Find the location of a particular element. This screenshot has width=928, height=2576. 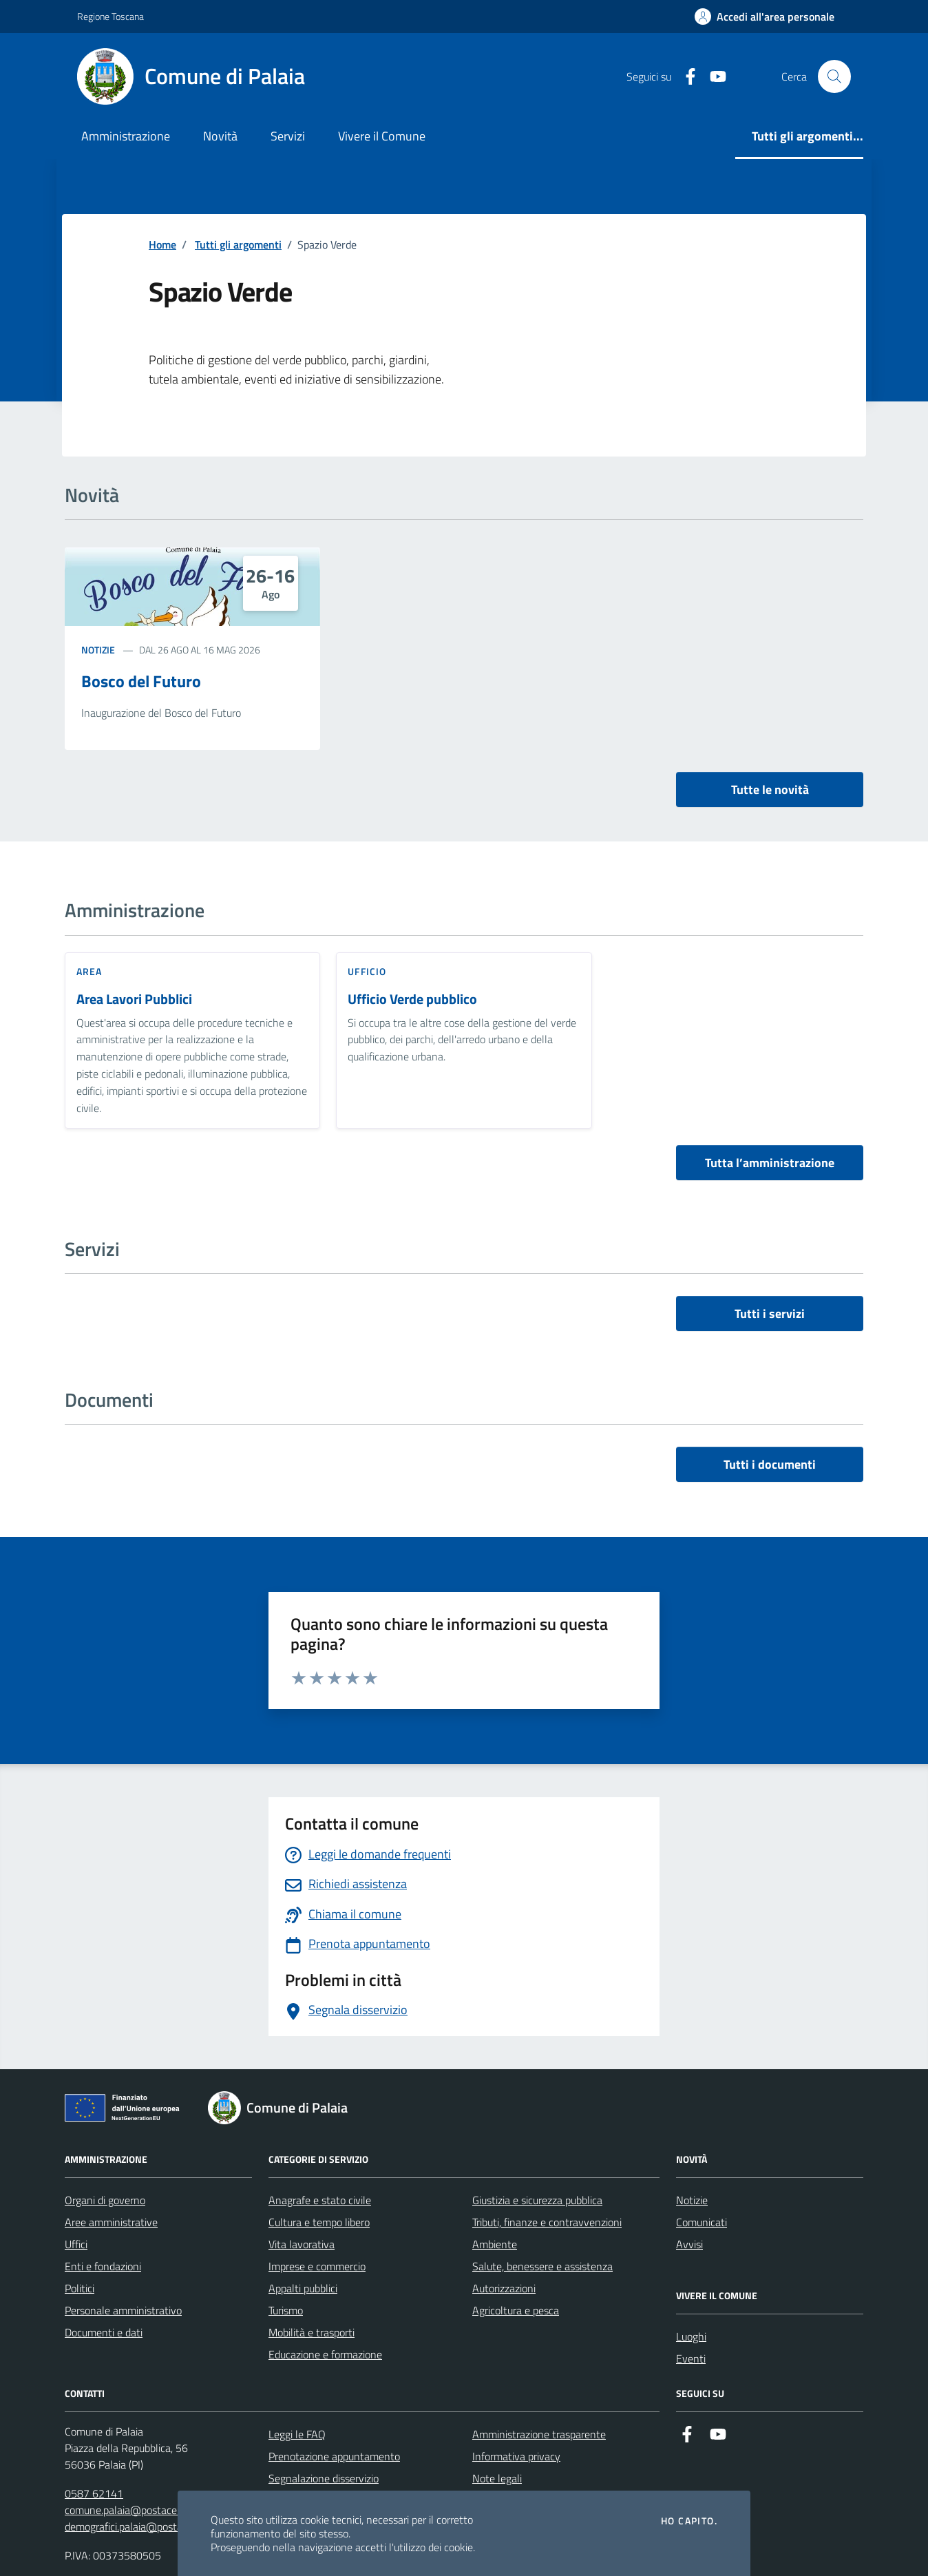

Turismo is located at coordinates (285, 2310).